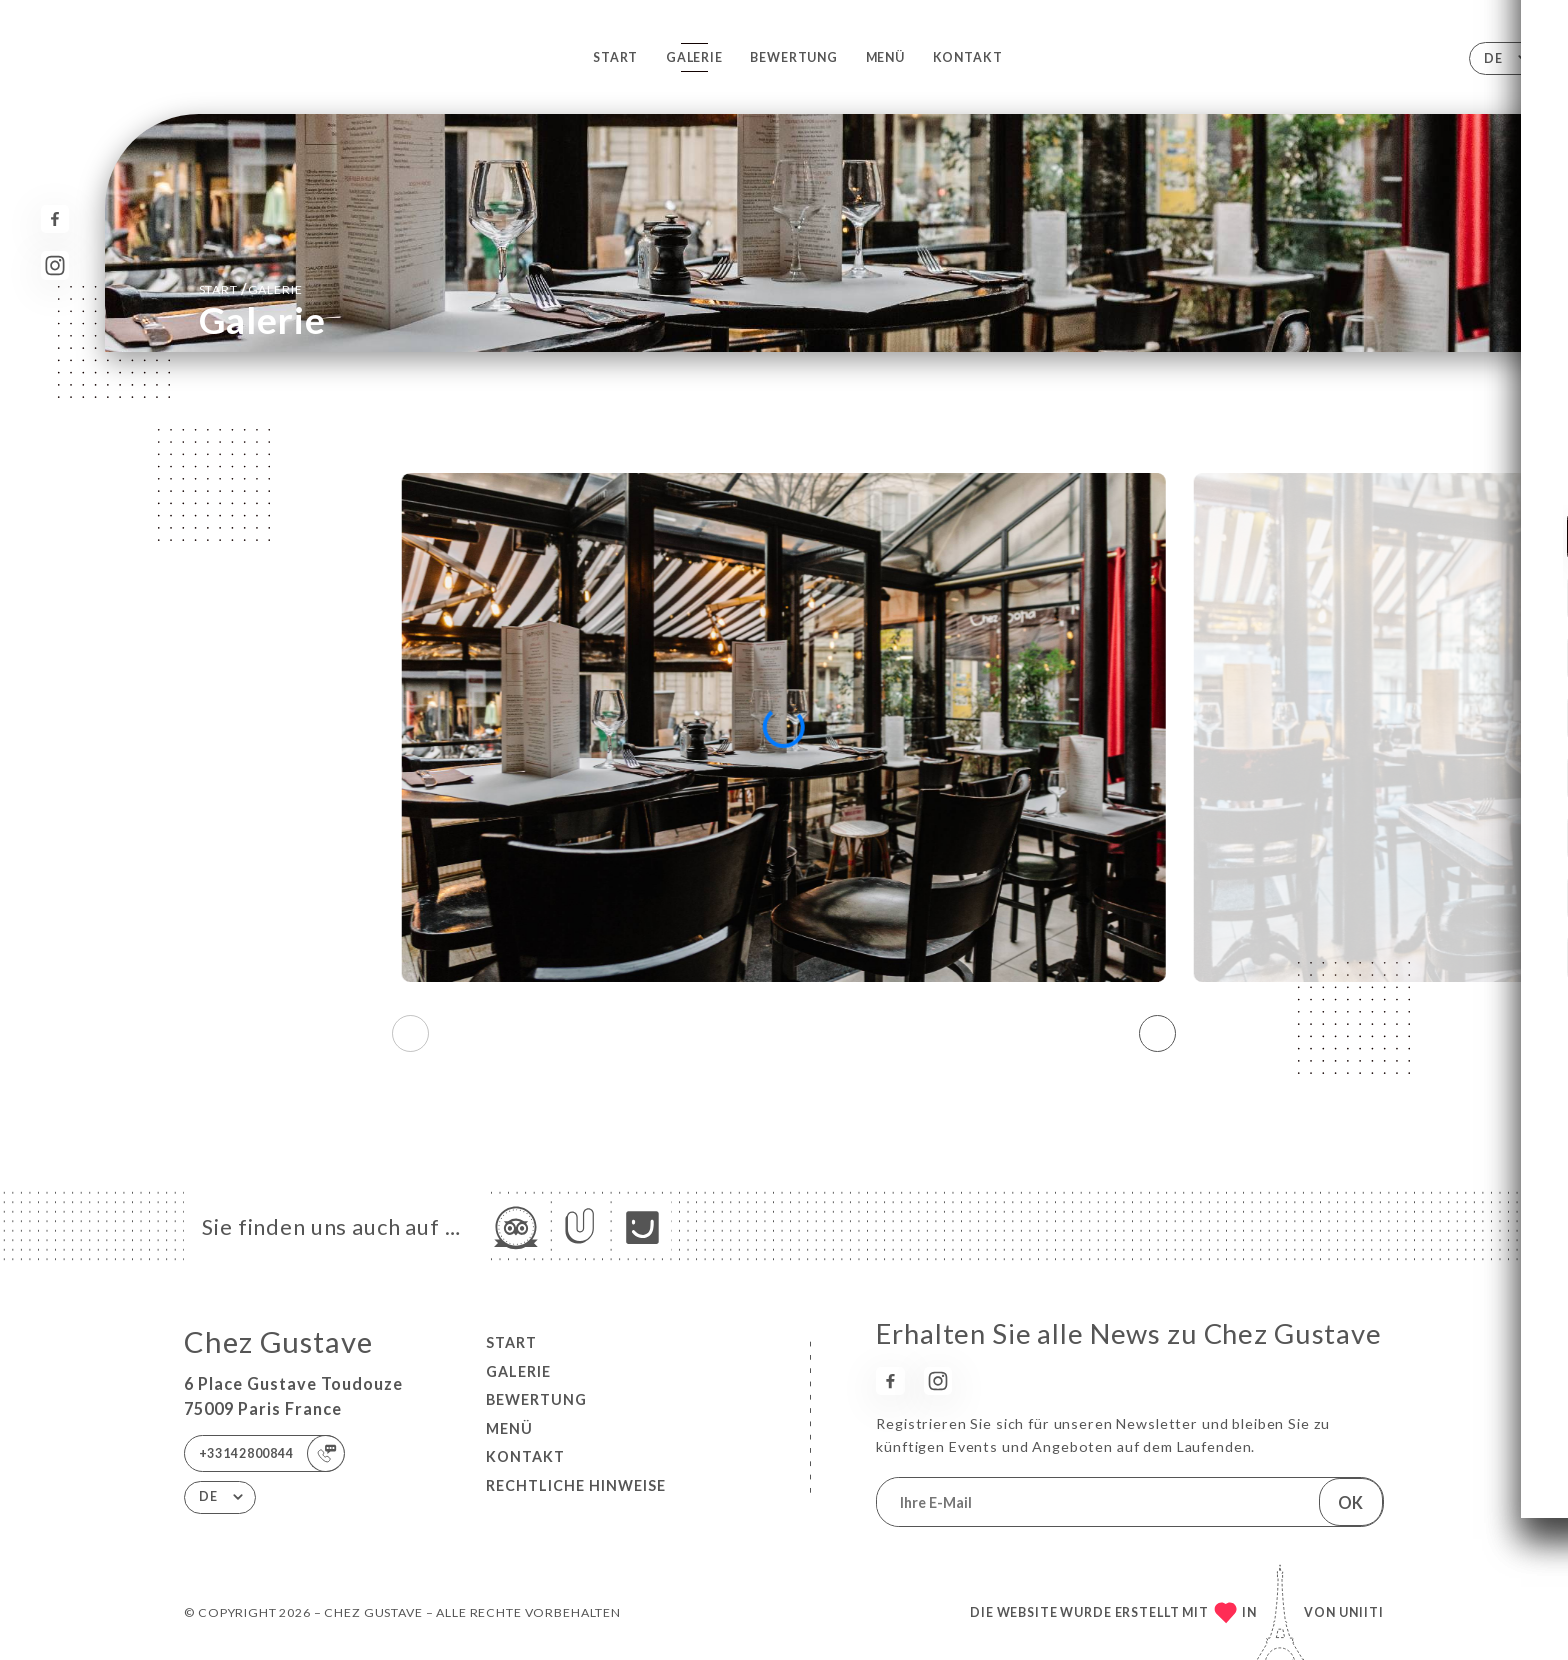 The height and width of the screenshot is (1660, 1568). I want to click on [button], so click(1157, 1034).